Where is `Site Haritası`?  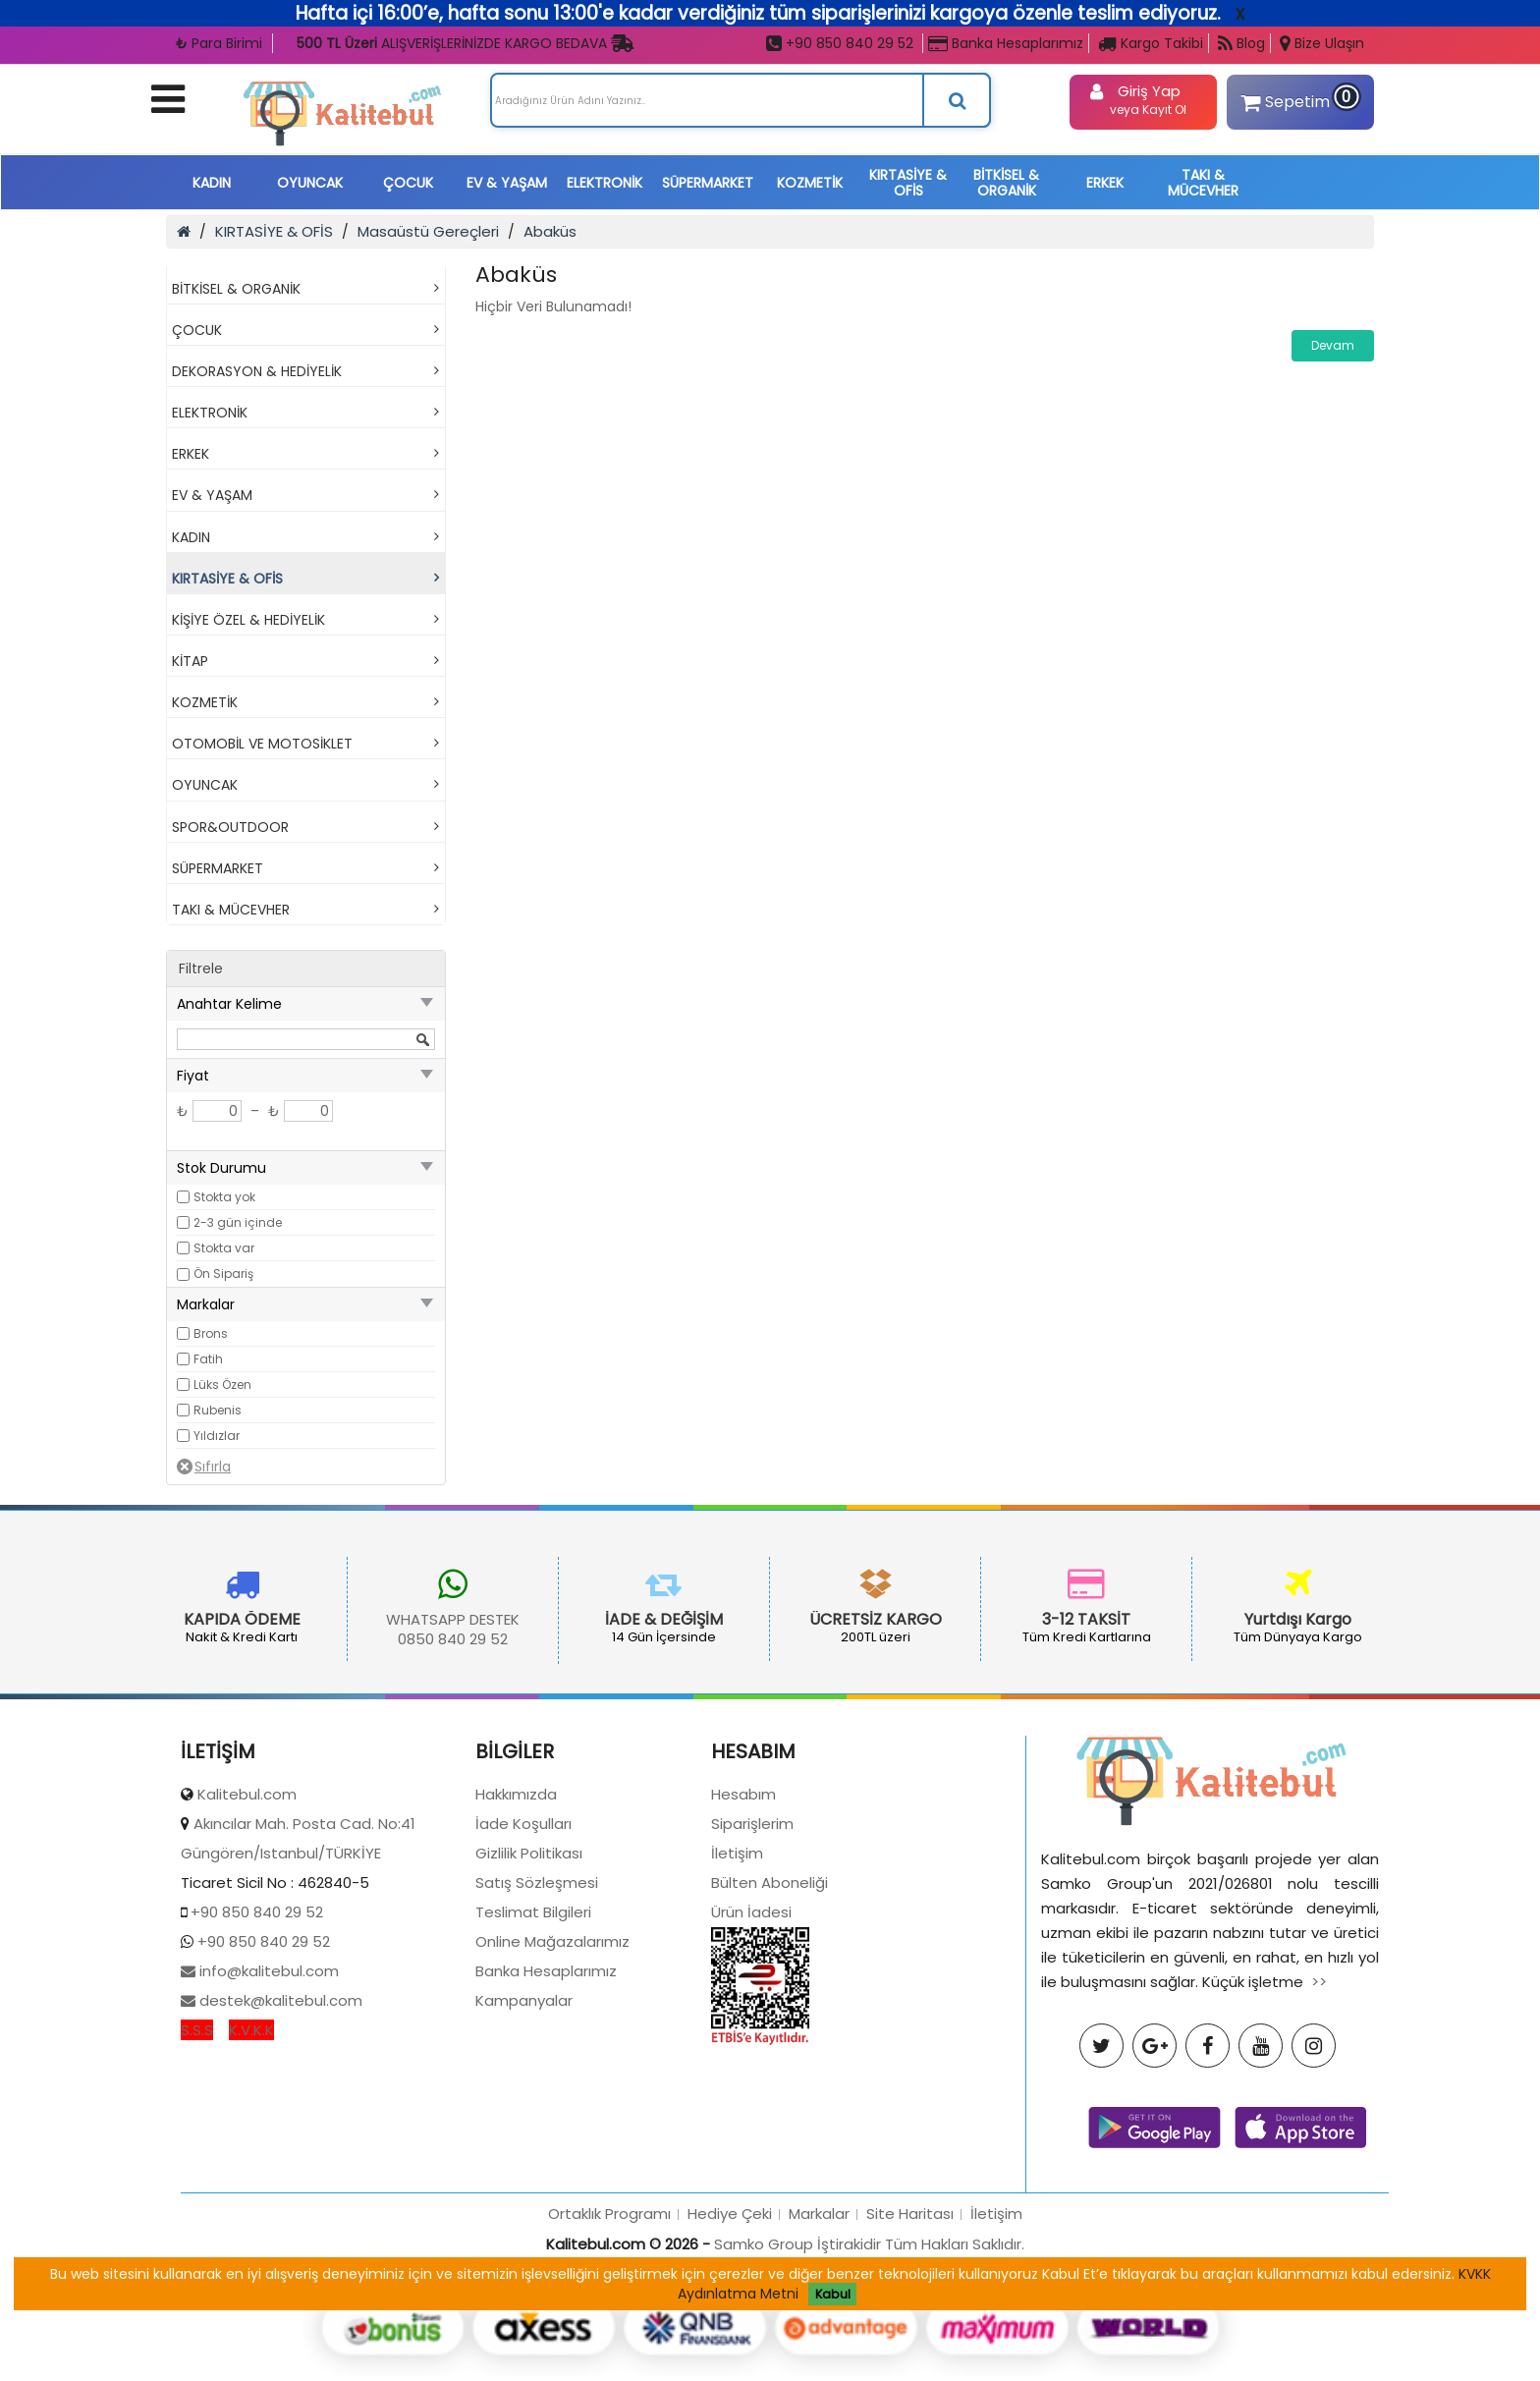 Site Haritası is located at coordinates (910, 2348).